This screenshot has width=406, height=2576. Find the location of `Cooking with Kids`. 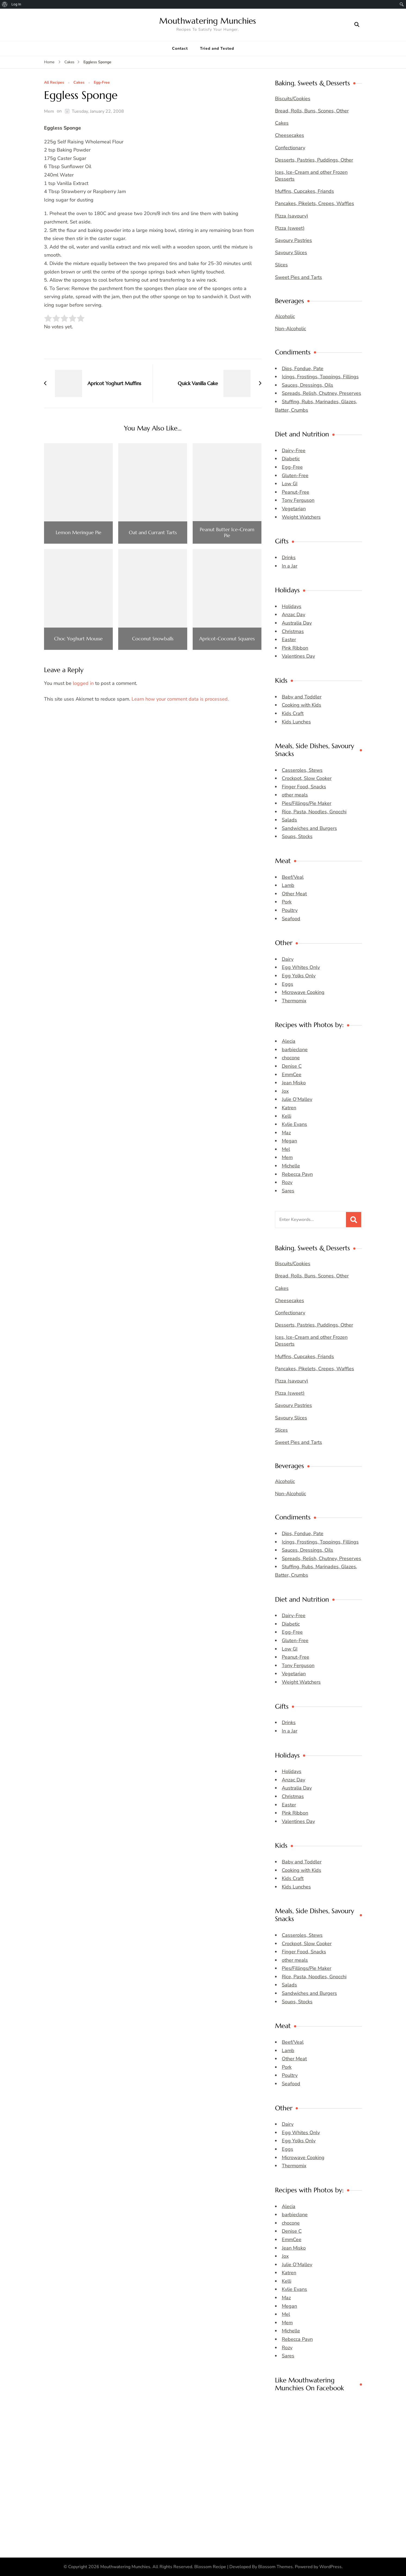

Cooking with Kids is located at coordinates (301, 705).